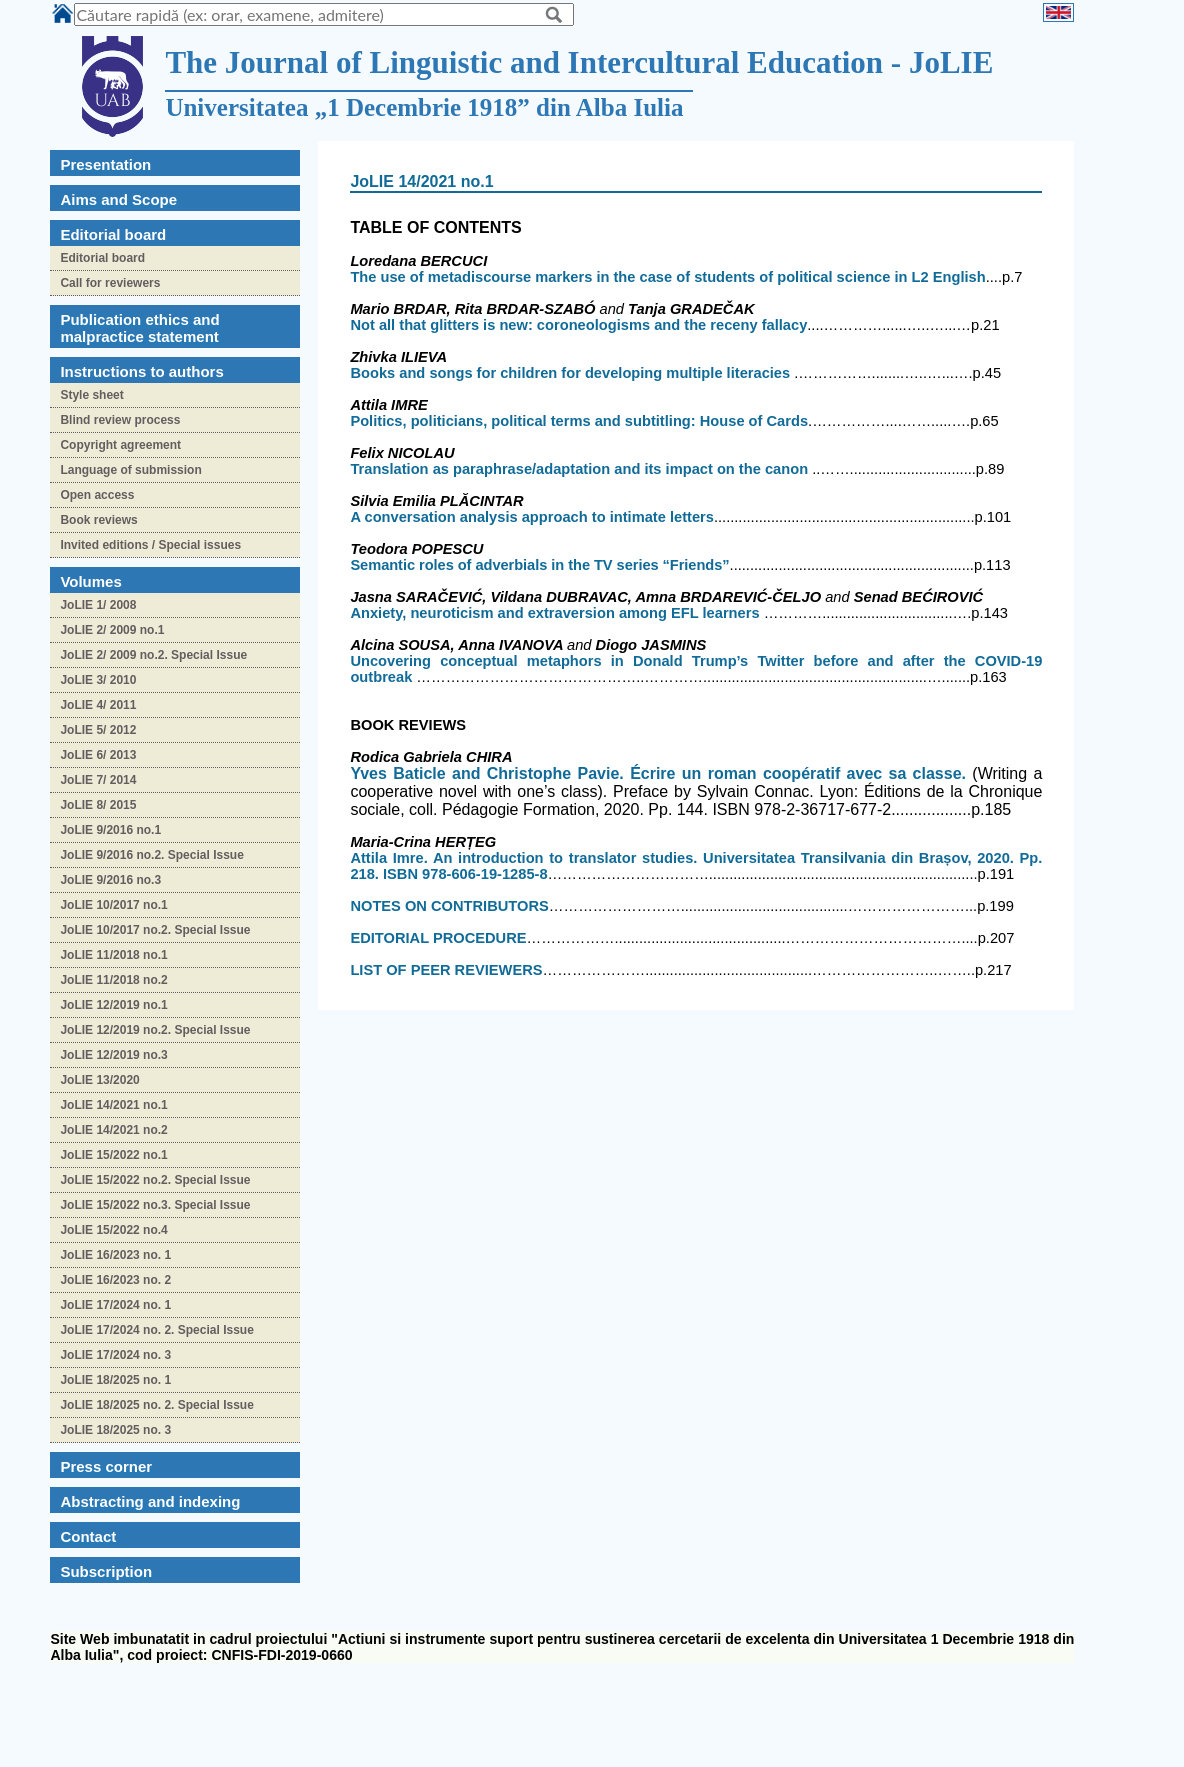 The height and width of the screenshot is (1767, 1184). Describe the element at coordinates (113, 905) in the screenshot. I see `JoLIE 10/2017 no.1` at that location.